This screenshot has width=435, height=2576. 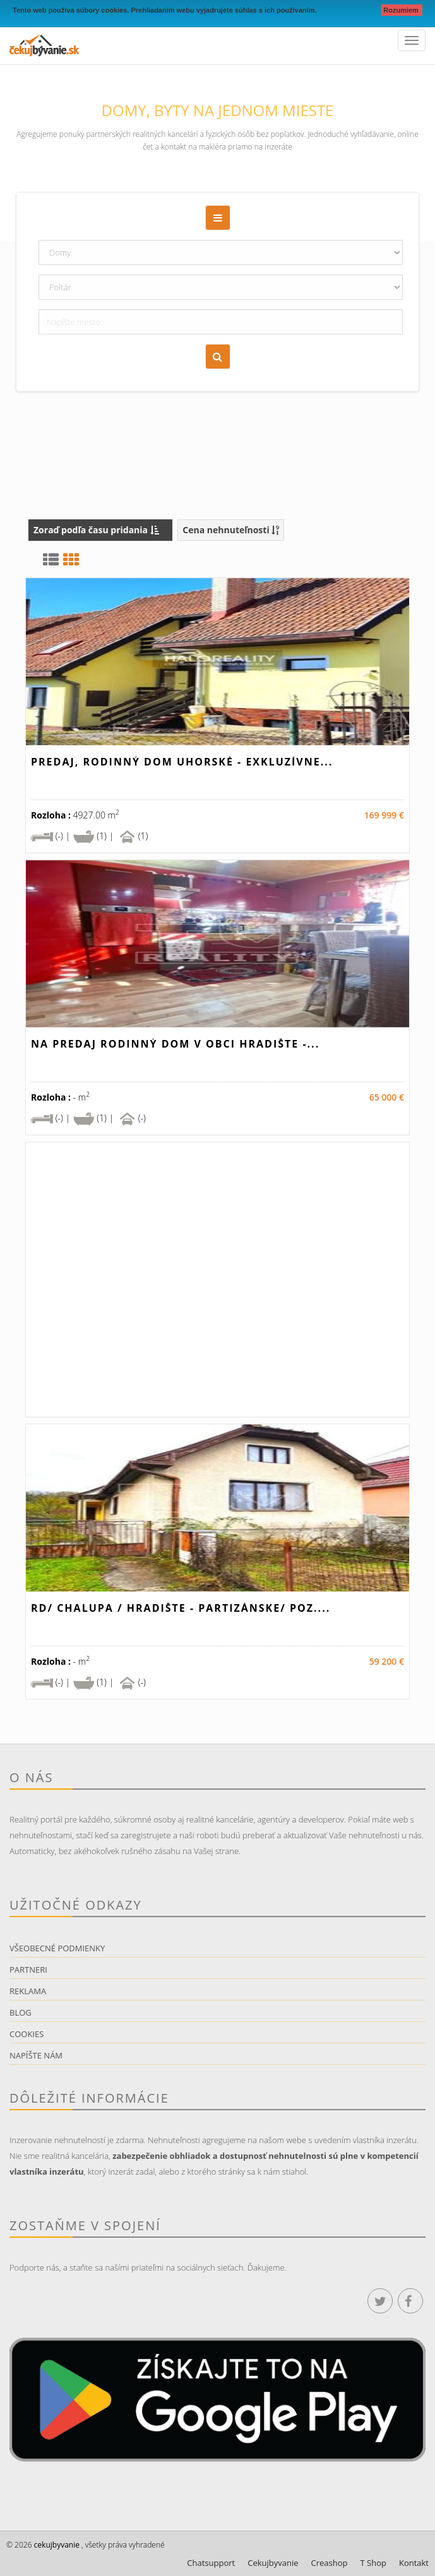 What do you see at coordinates (180, 1608) in the screenshot?
I see `RD/ Chalupa / HRADIŠTE - Partizánske/ poz....` at bounding box center [180, 1608].